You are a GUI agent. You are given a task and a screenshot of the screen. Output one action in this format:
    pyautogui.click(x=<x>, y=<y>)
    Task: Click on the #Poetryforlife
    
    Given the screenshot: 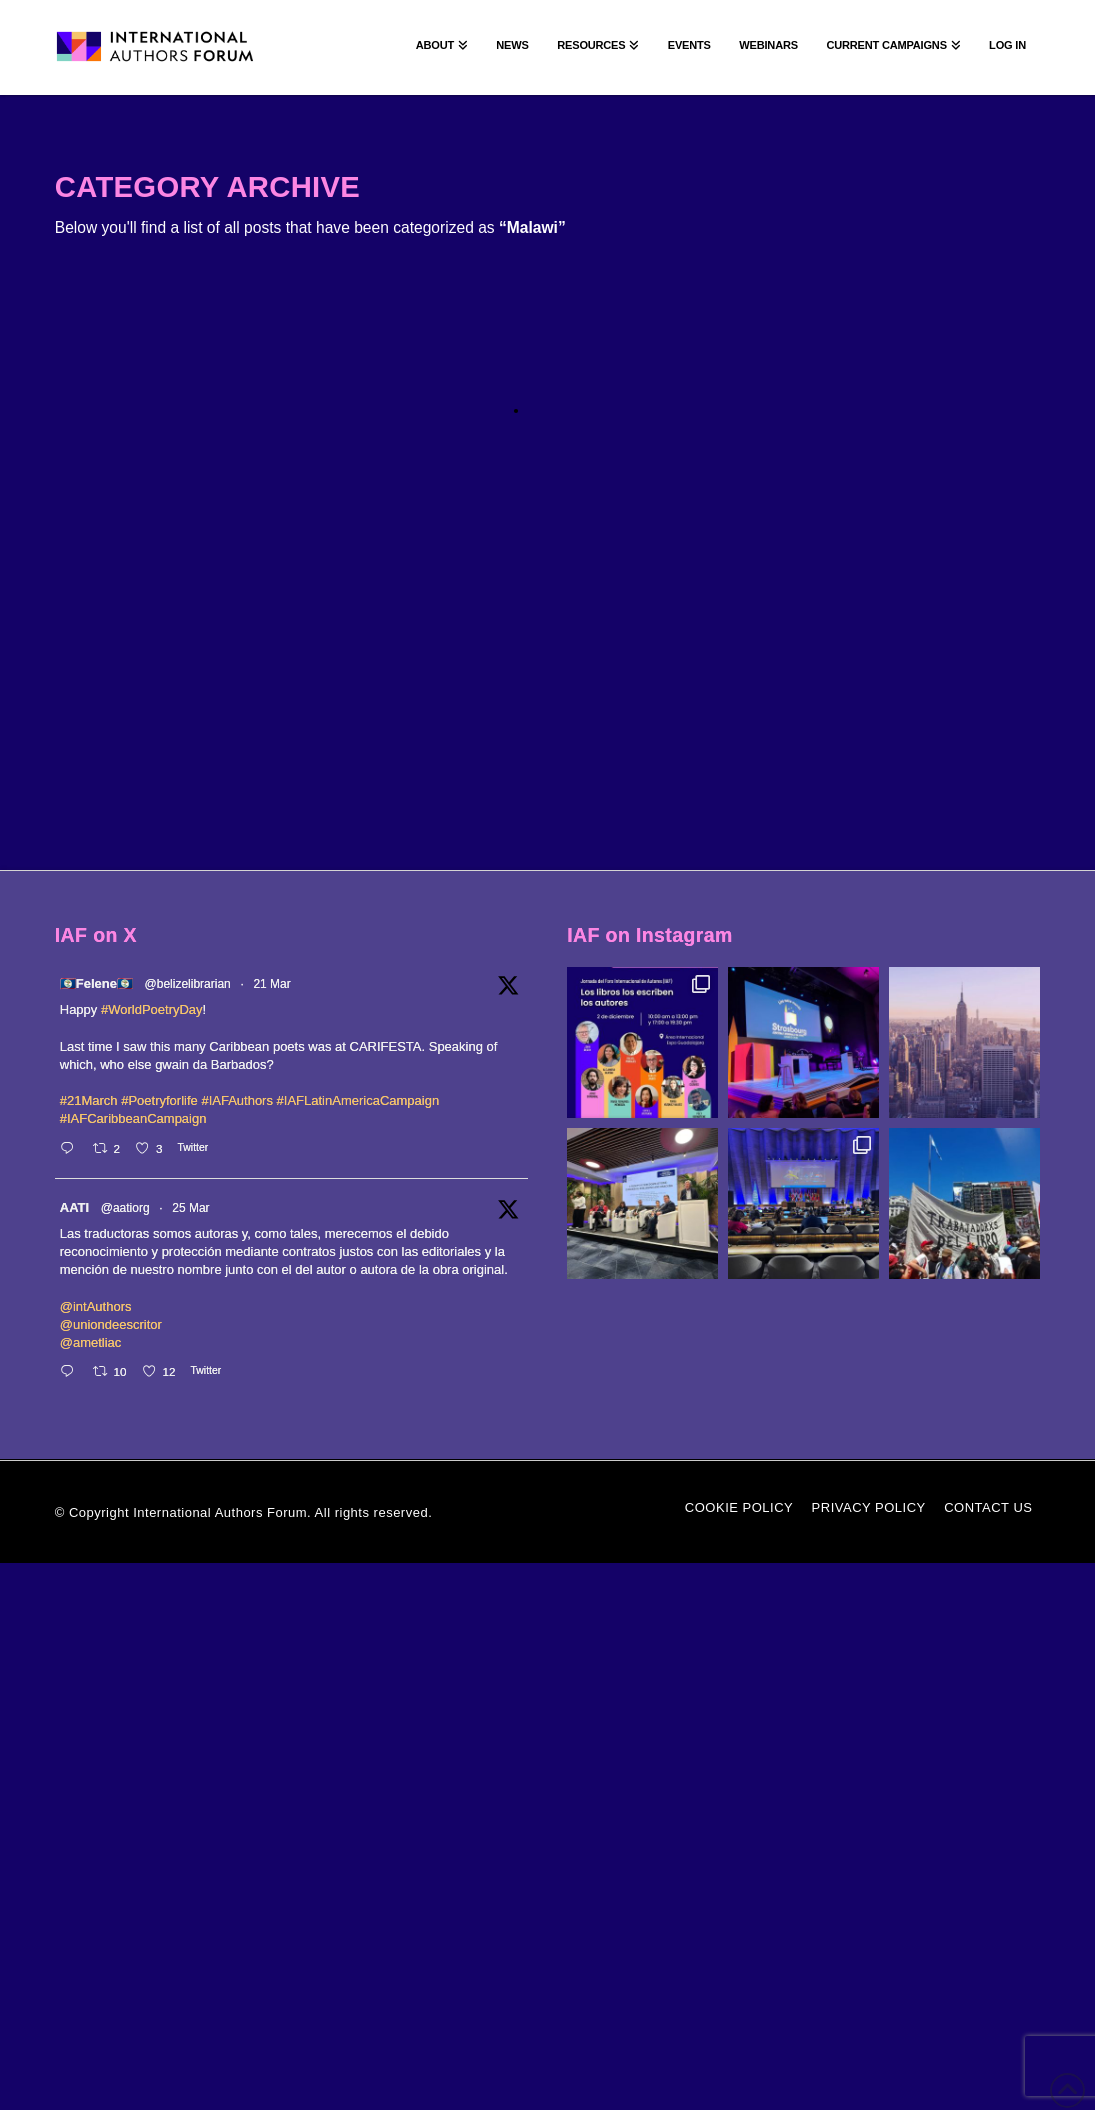 What is the action you would take?
    pyautogui.click(x=159, y=1100)
    